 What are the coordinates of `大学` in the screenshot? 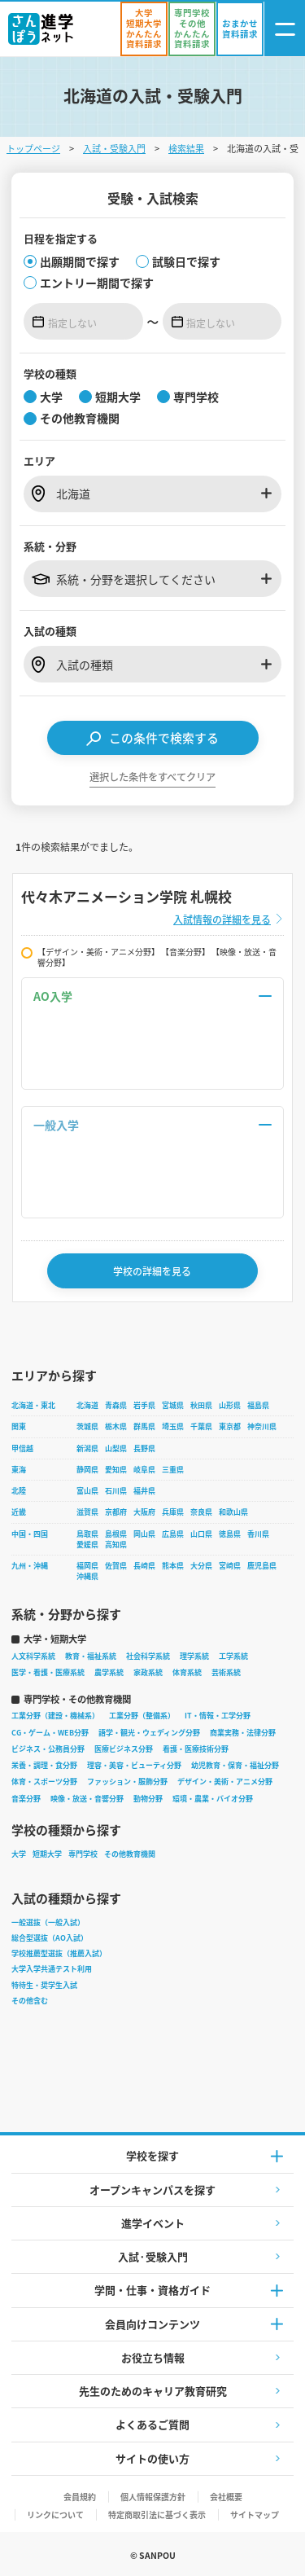 It's located at (18, 1854).